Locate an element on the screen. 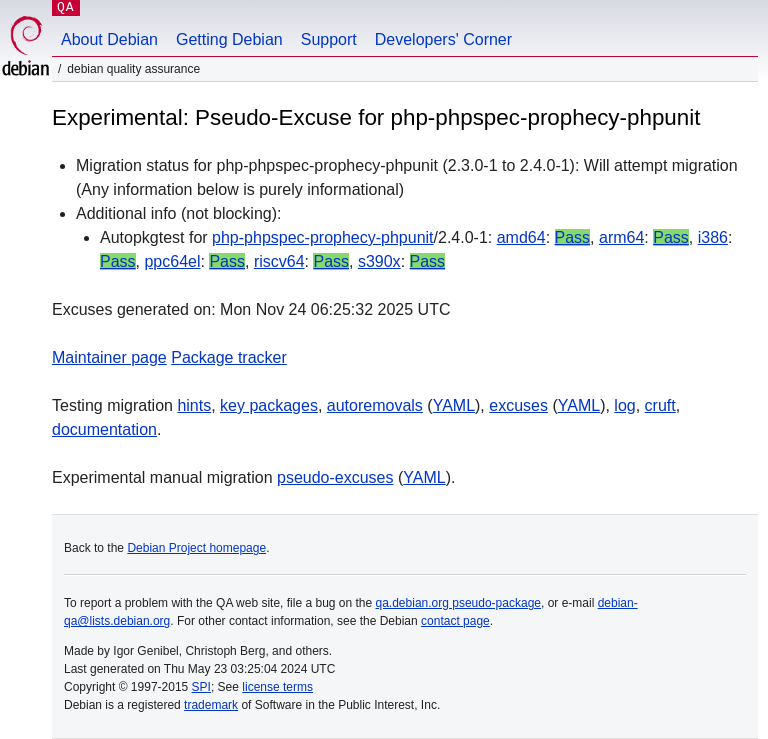 The image size is (768, 739). riscv64 is located at coordinates (279, 261).